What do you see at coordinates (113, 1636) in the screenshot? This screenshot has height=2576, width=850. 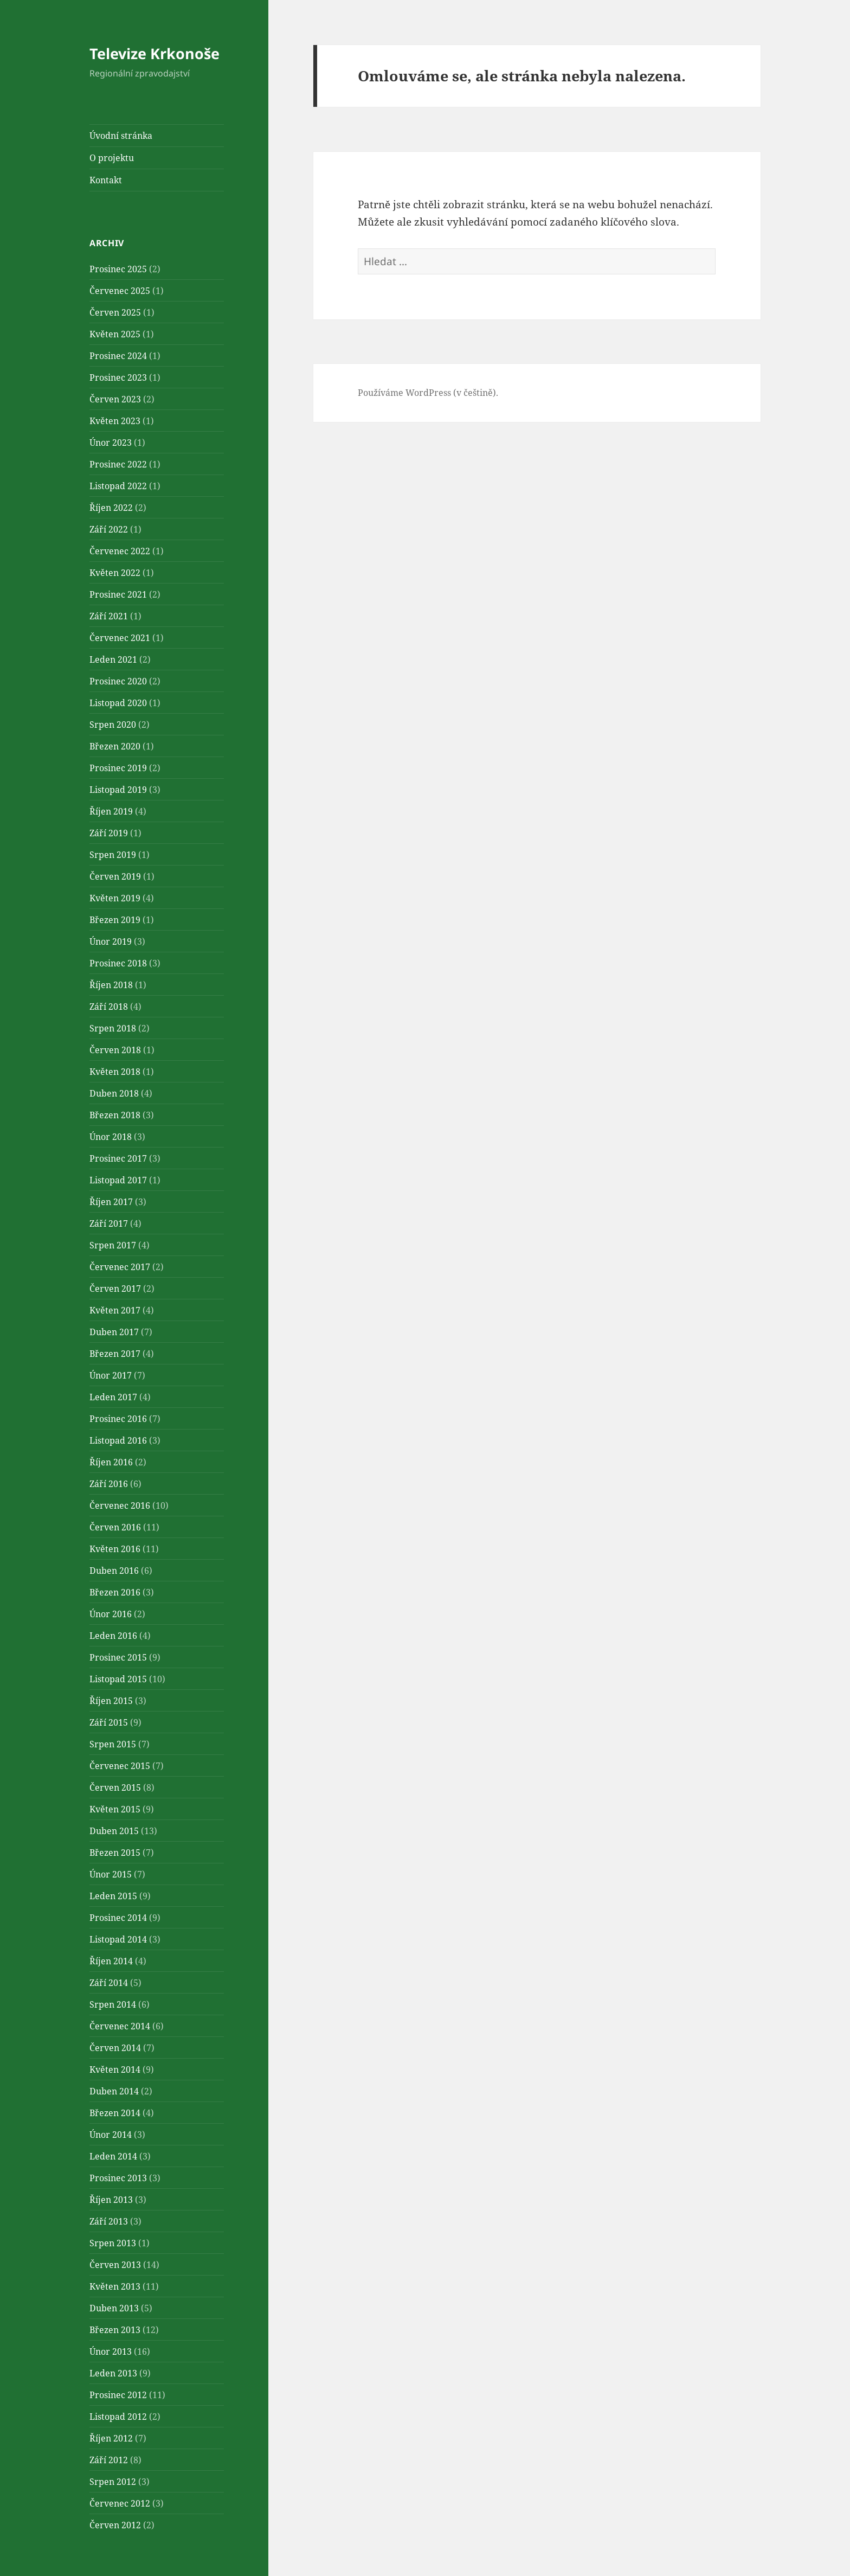 I see `Leden 2016` at bounding box center [113, 1636].